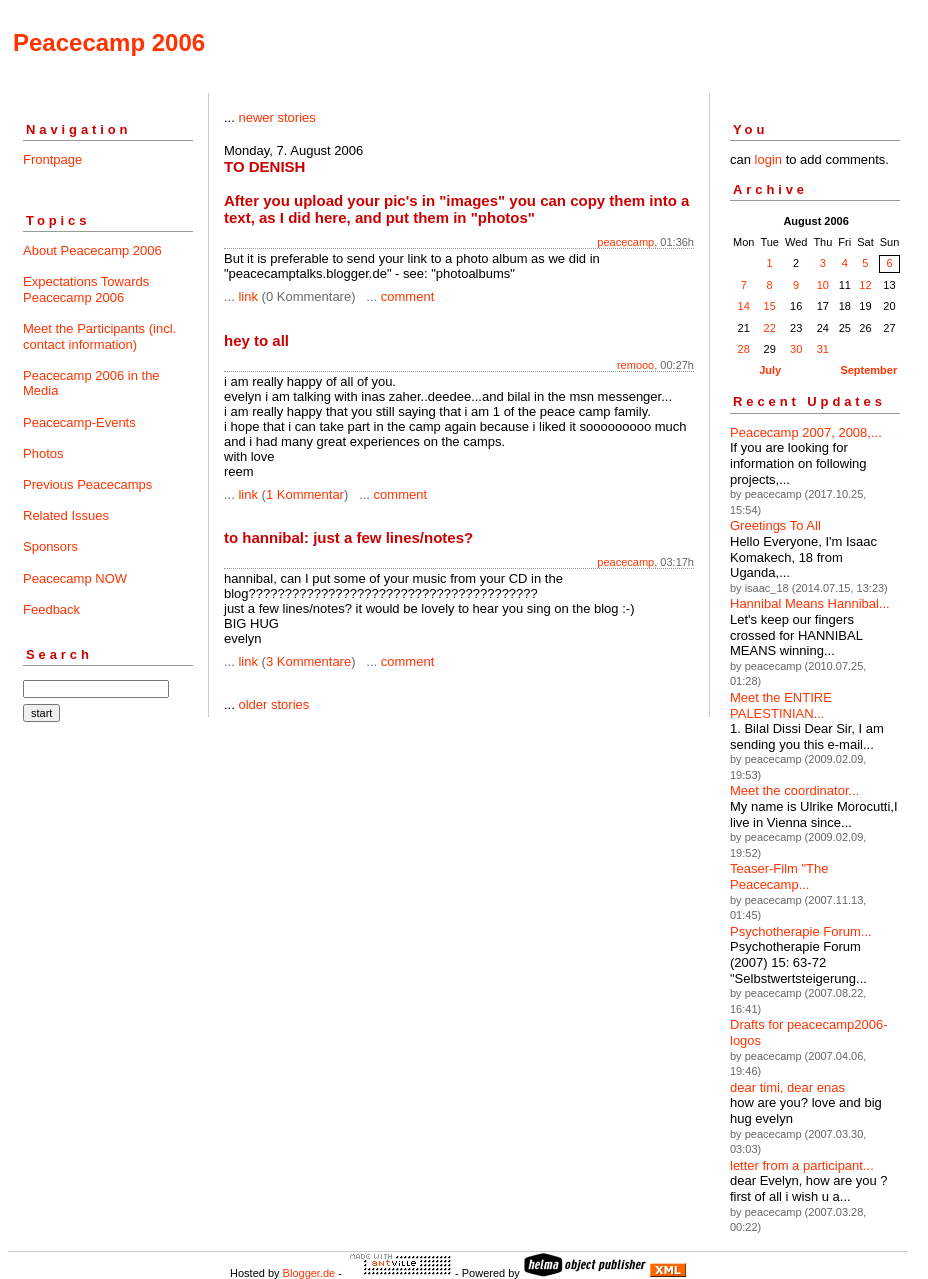  Describe the element at coordinates (770, 370) in the screenshot. I see `July` at that location.